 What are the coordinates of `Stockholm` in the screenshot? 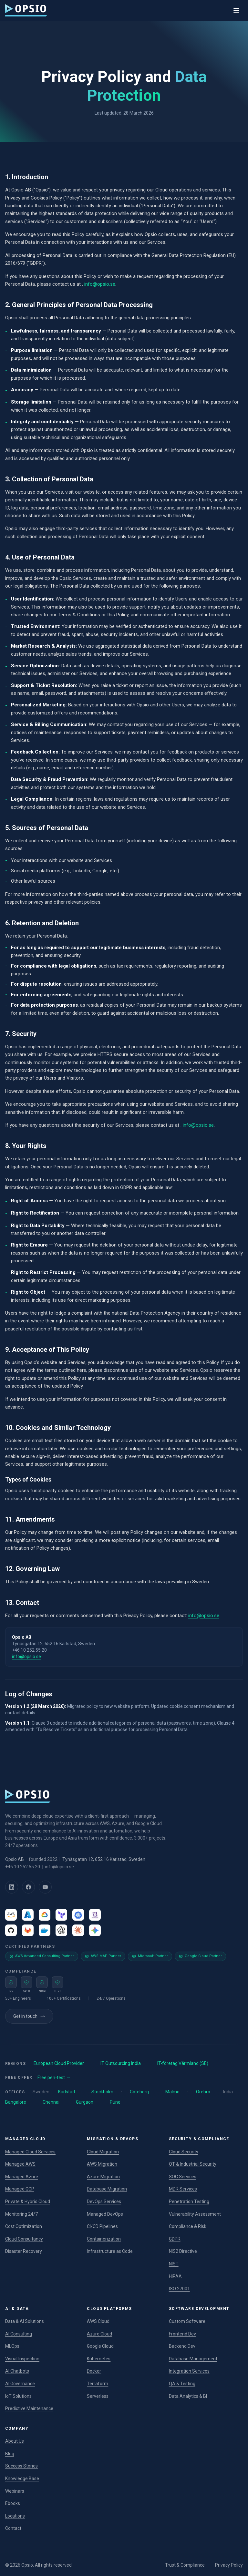 It's located at (102, 2091).